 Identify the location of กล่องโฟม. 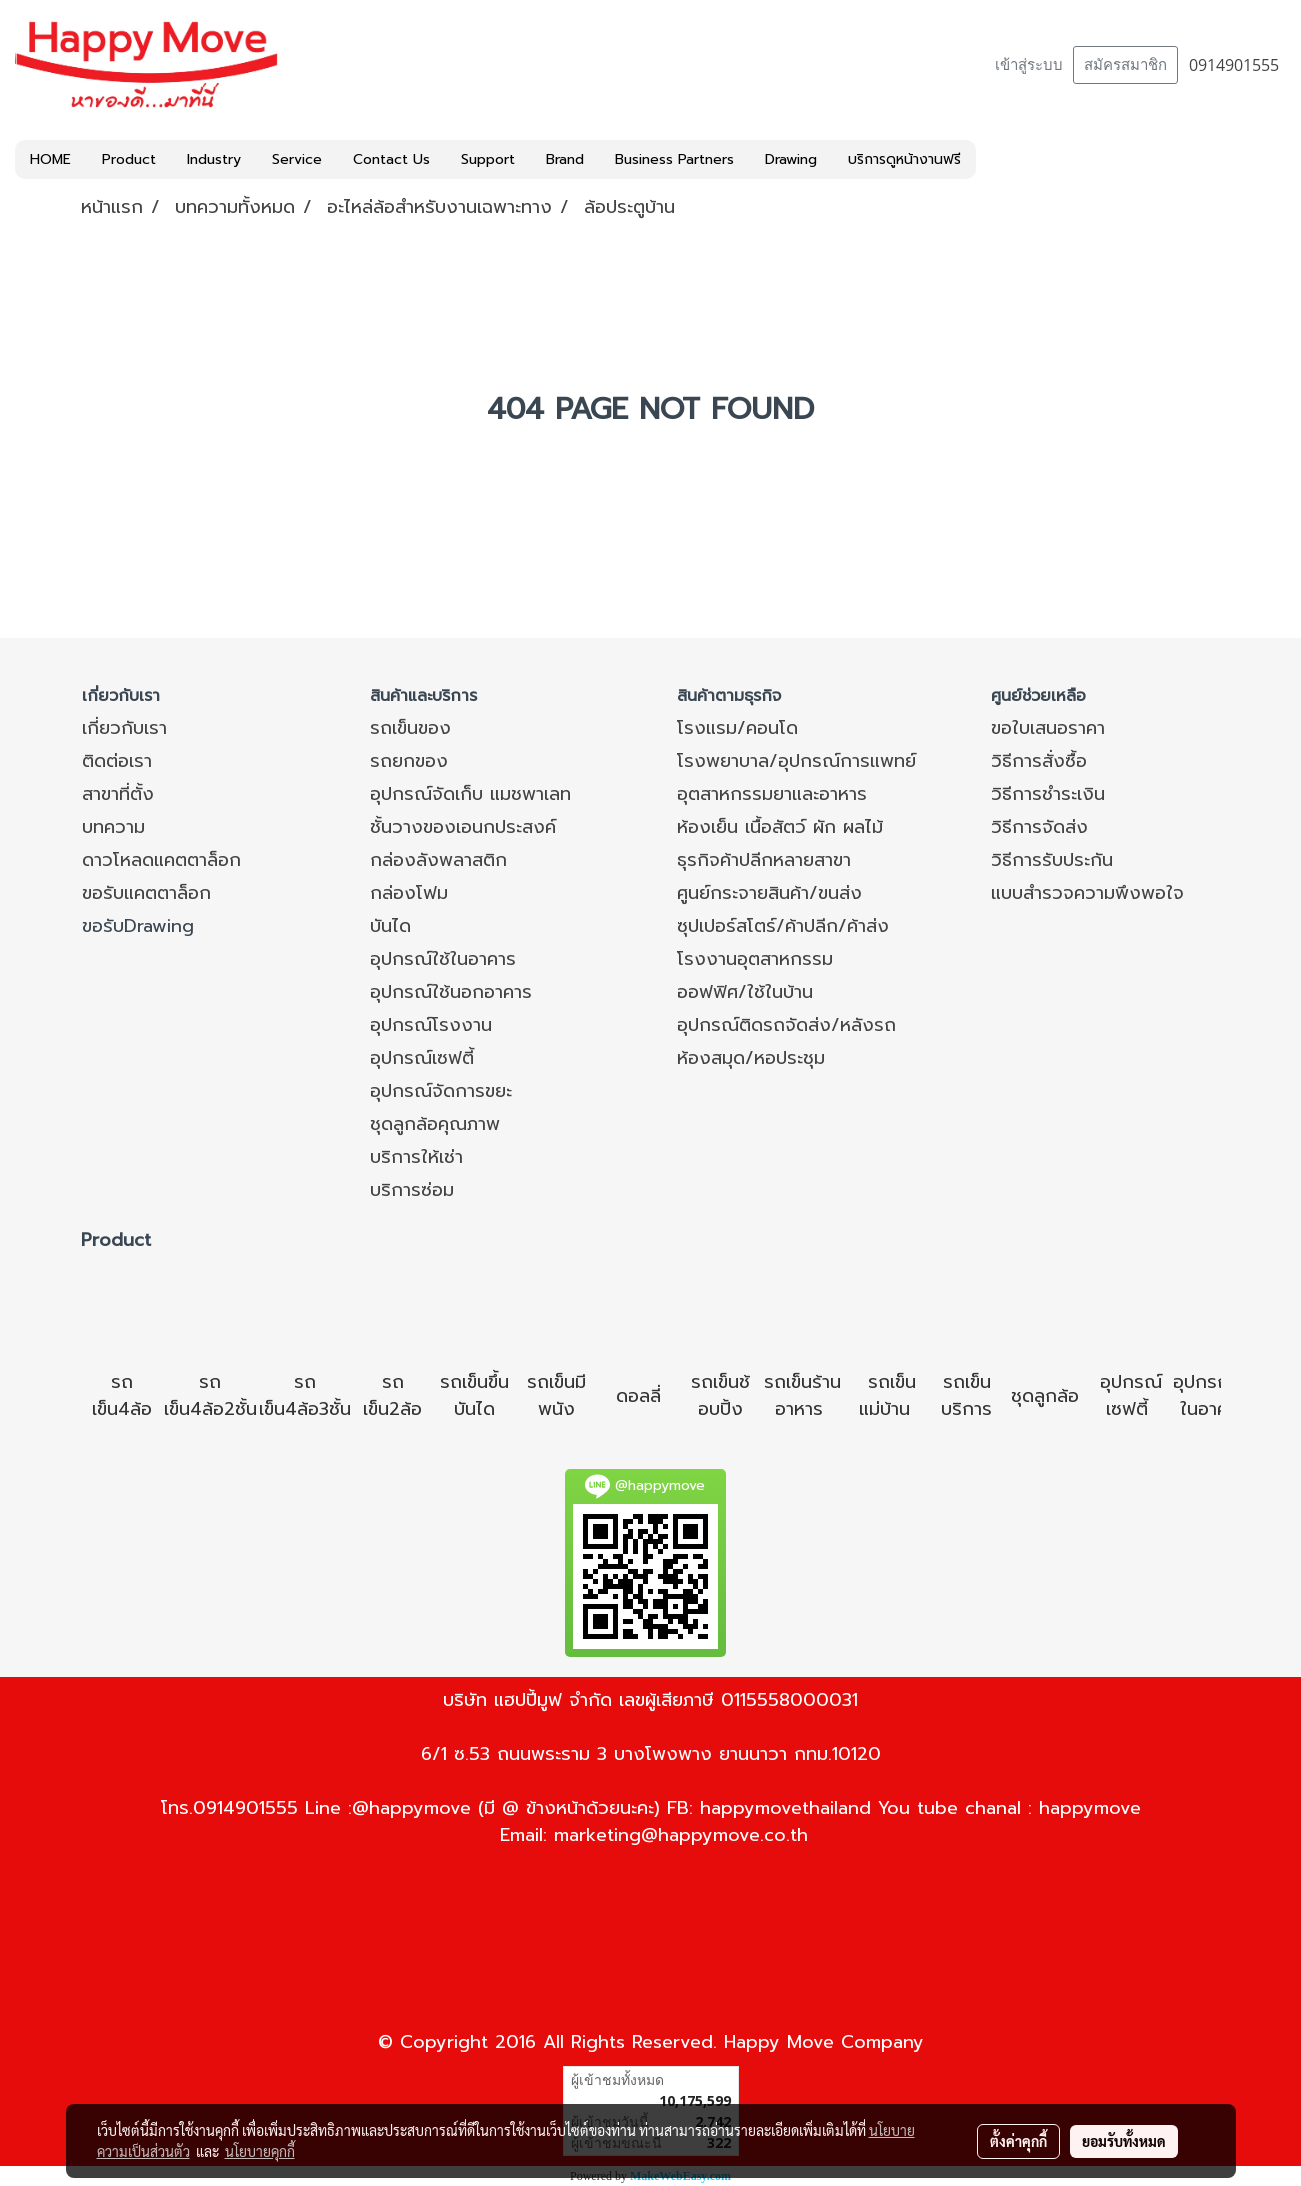
(409, 893).